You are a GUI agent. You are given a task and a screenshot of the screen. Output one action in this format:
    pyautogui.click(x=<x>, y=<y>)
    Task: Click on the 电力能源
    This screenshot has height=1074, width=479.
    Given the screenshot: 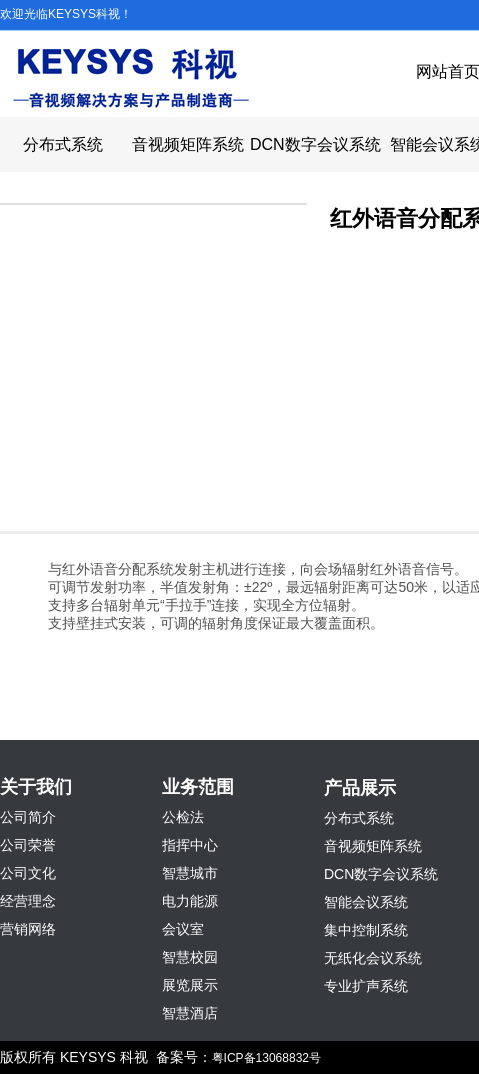 What is the action you would take?
    pyautogui.click(x=190, y=901)
    